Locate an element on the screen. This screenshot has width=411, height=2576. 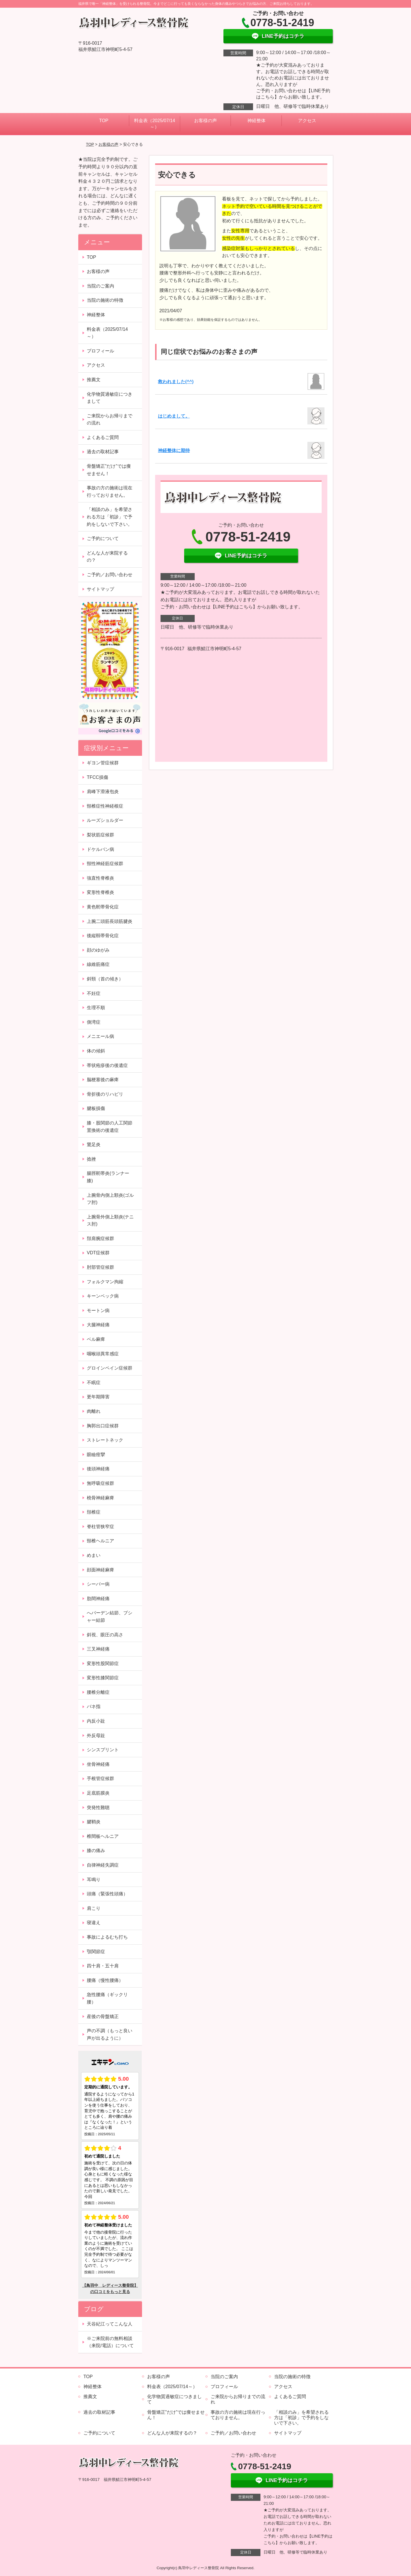
ご予約について is located at coordinates (103, 538).